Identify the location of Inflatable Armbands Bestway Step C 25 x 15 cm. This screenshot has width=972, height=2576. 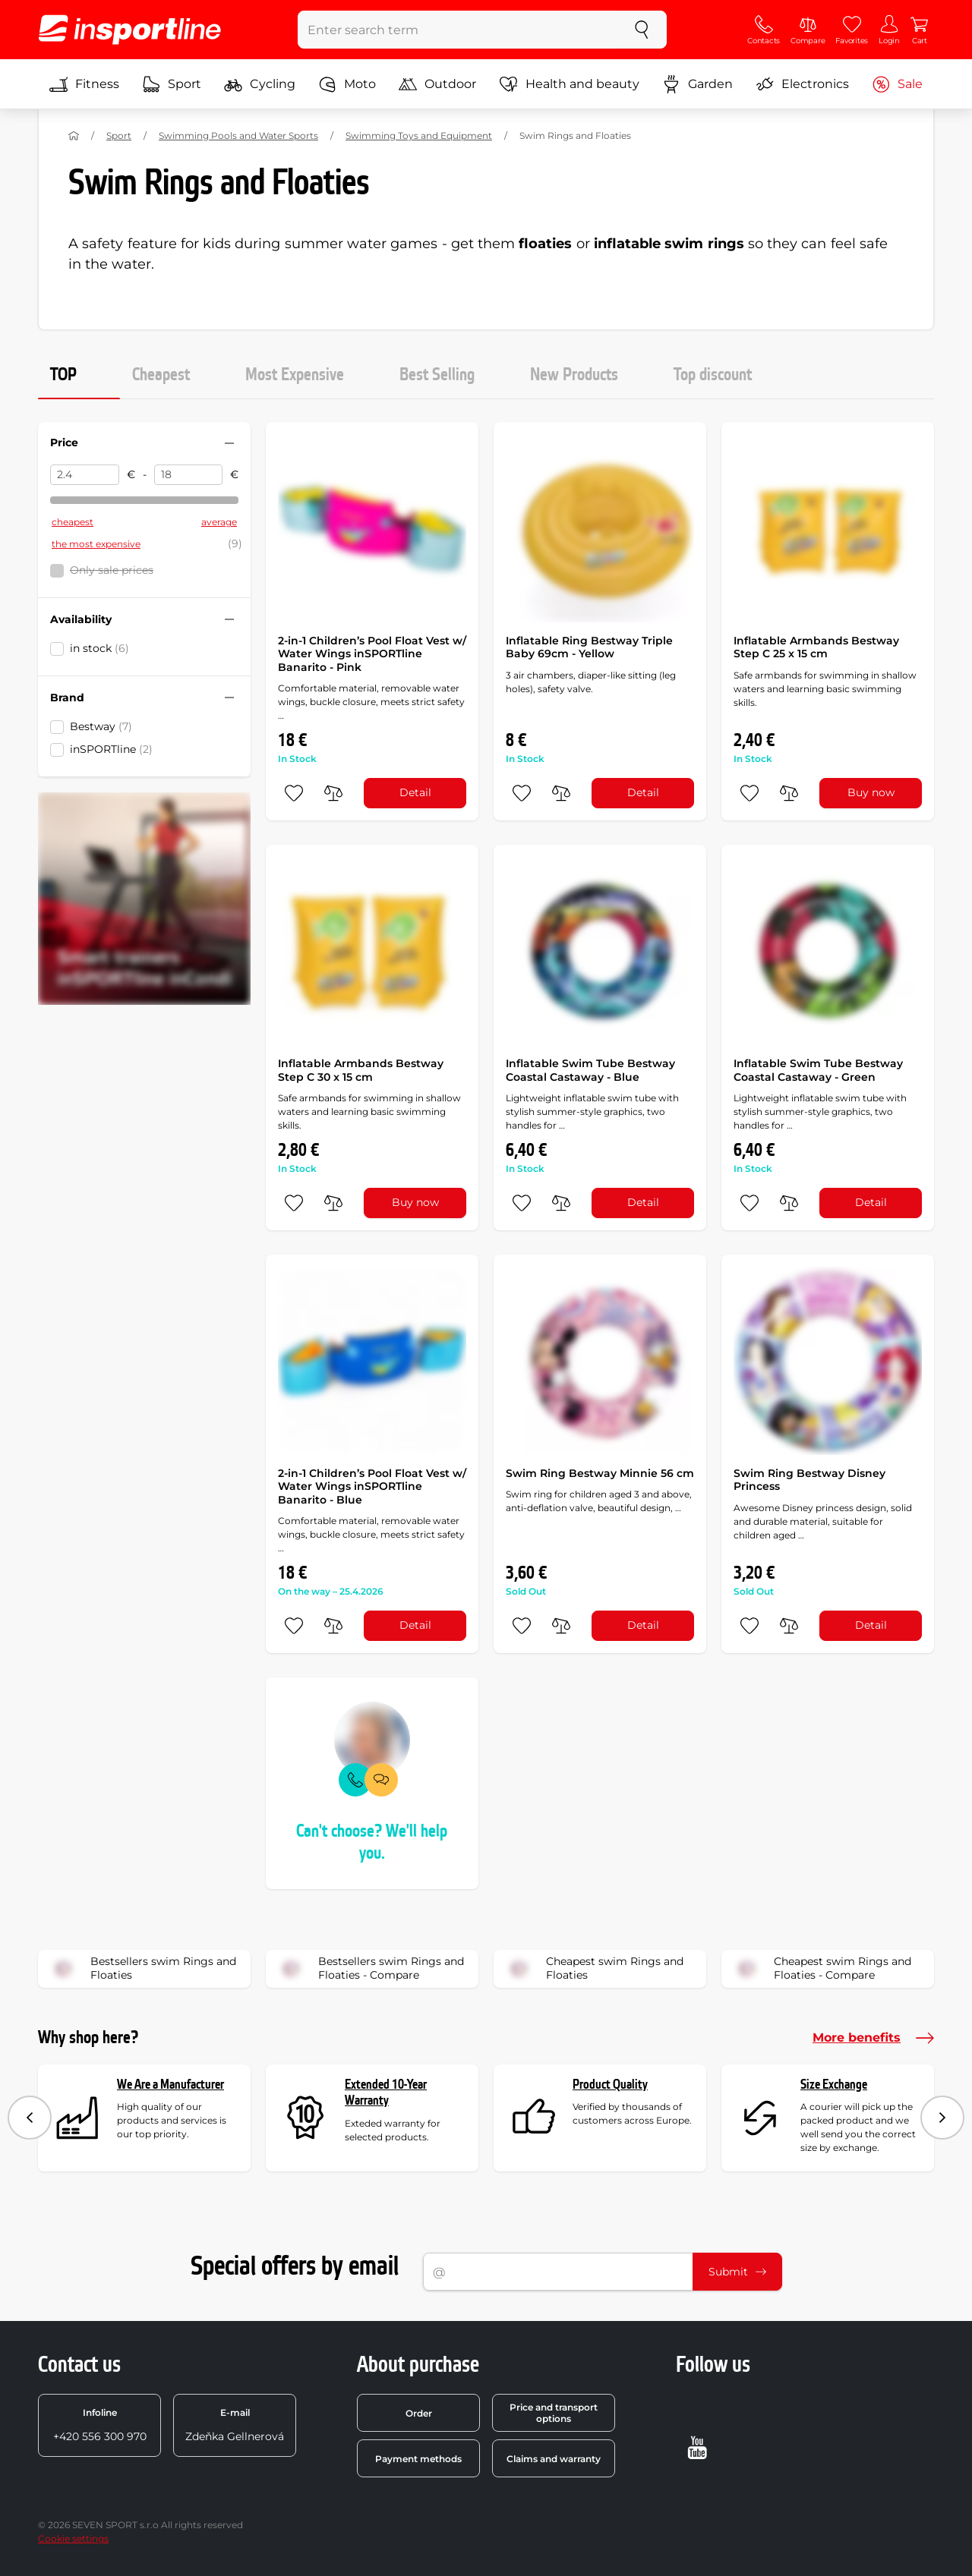
(816, 647).